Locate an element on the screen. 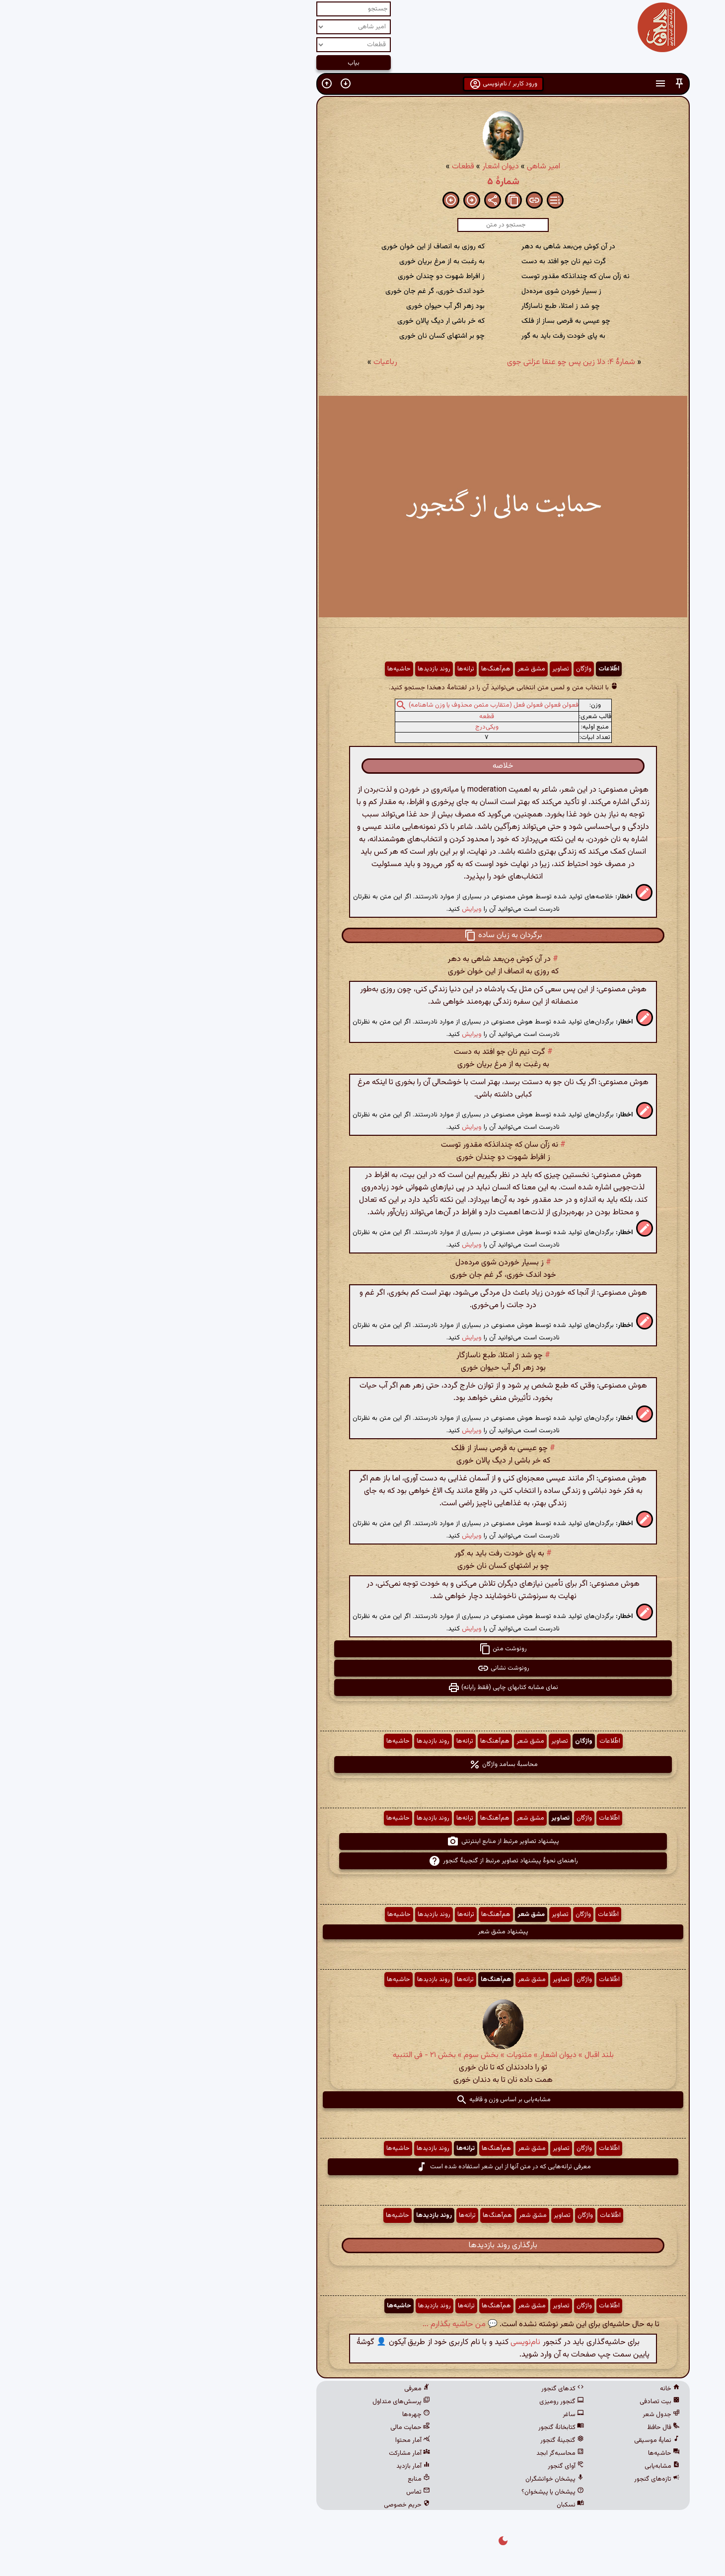 The width and height of the screenshot is (725, 2576). پرسش‌های متداول is located at coordinates (261, 2402).